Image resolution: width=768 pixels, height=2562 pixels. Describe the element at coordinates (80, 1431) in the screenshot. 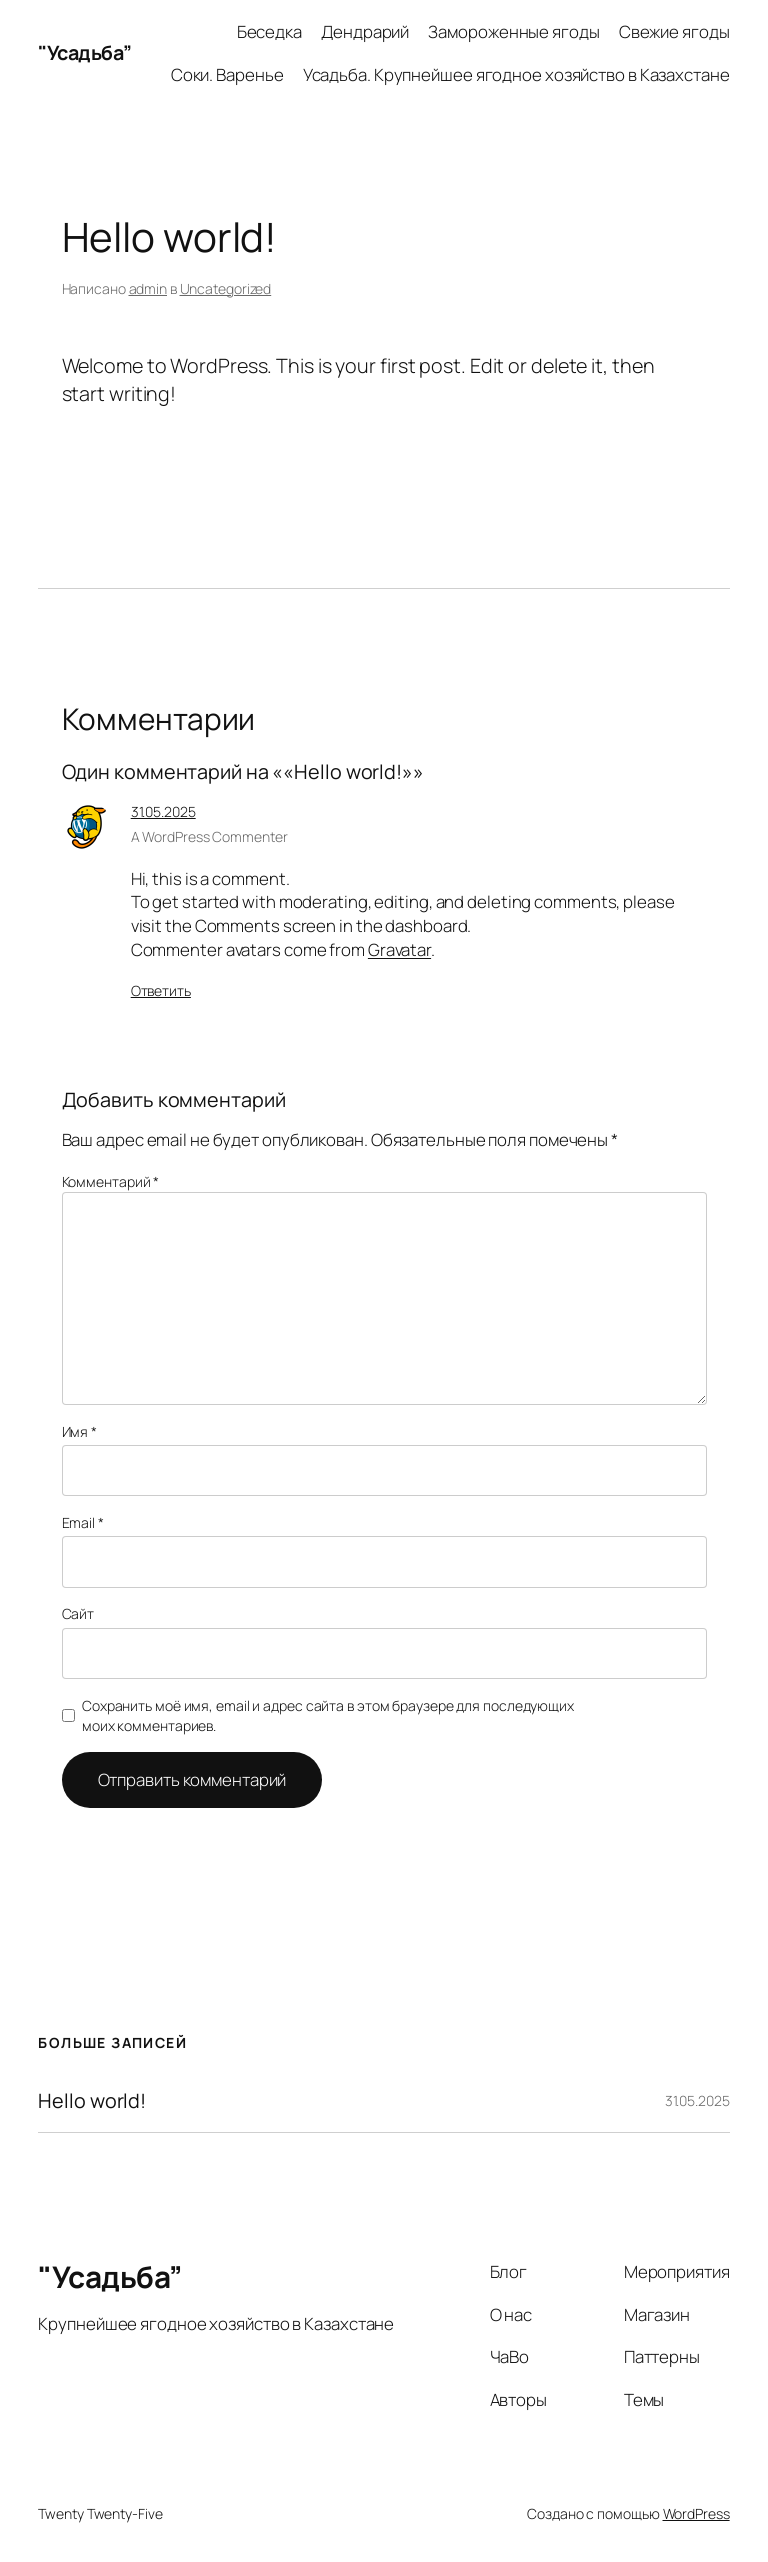

I see `Имя` at that location.